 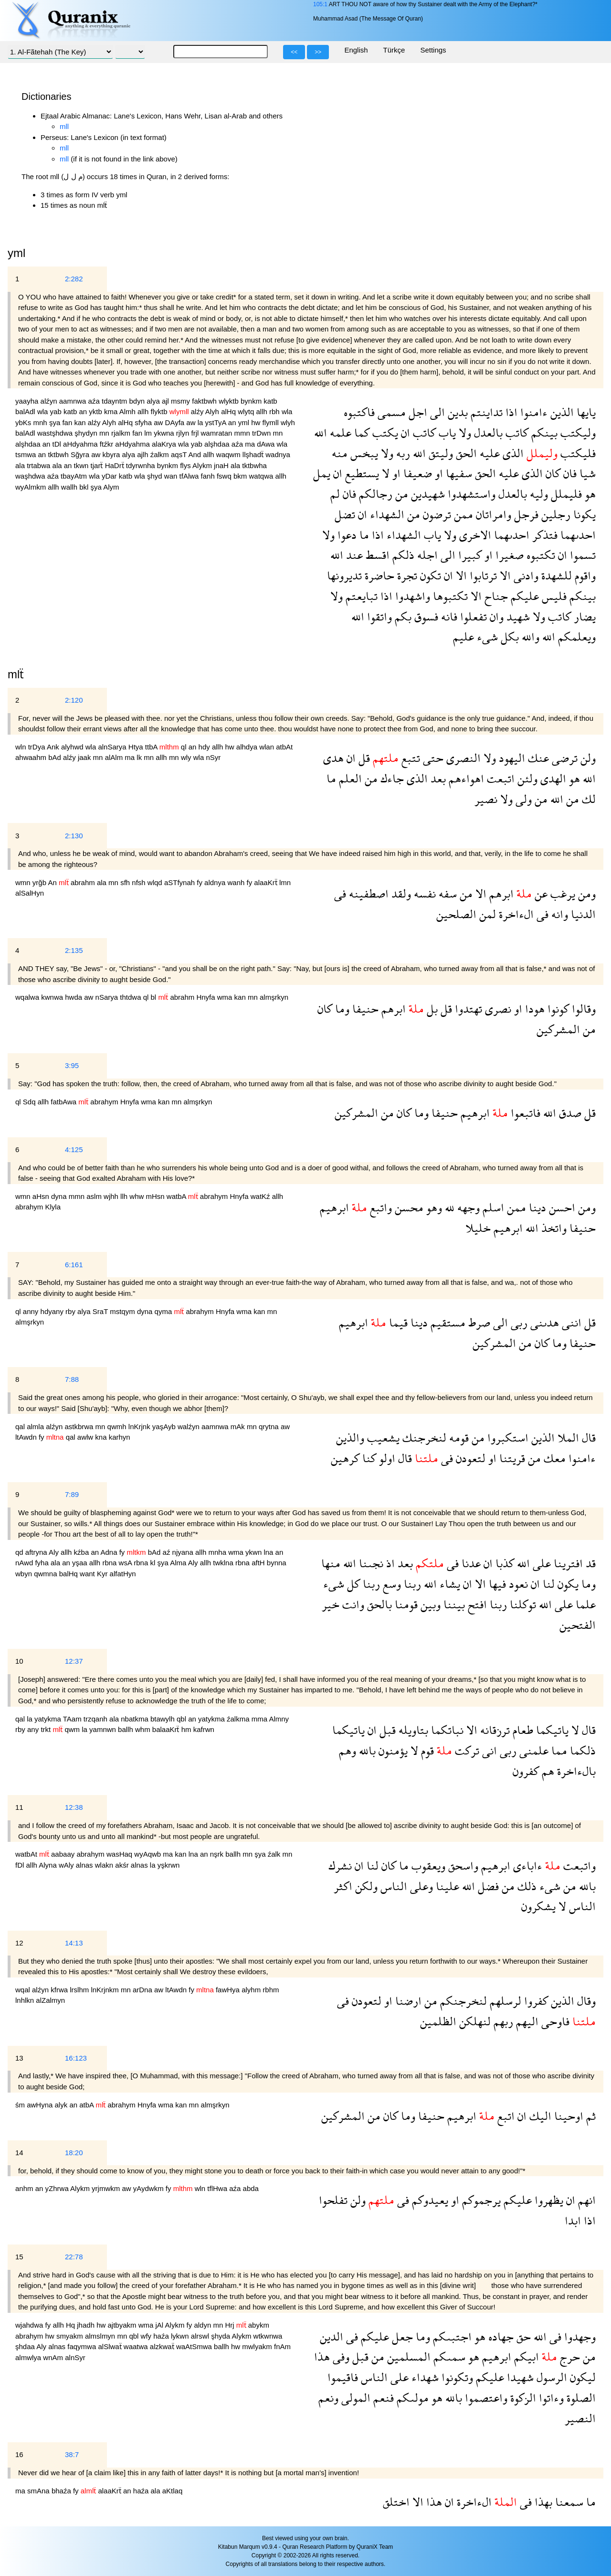 I want to click on ballh, so click(x=126, y=1729).